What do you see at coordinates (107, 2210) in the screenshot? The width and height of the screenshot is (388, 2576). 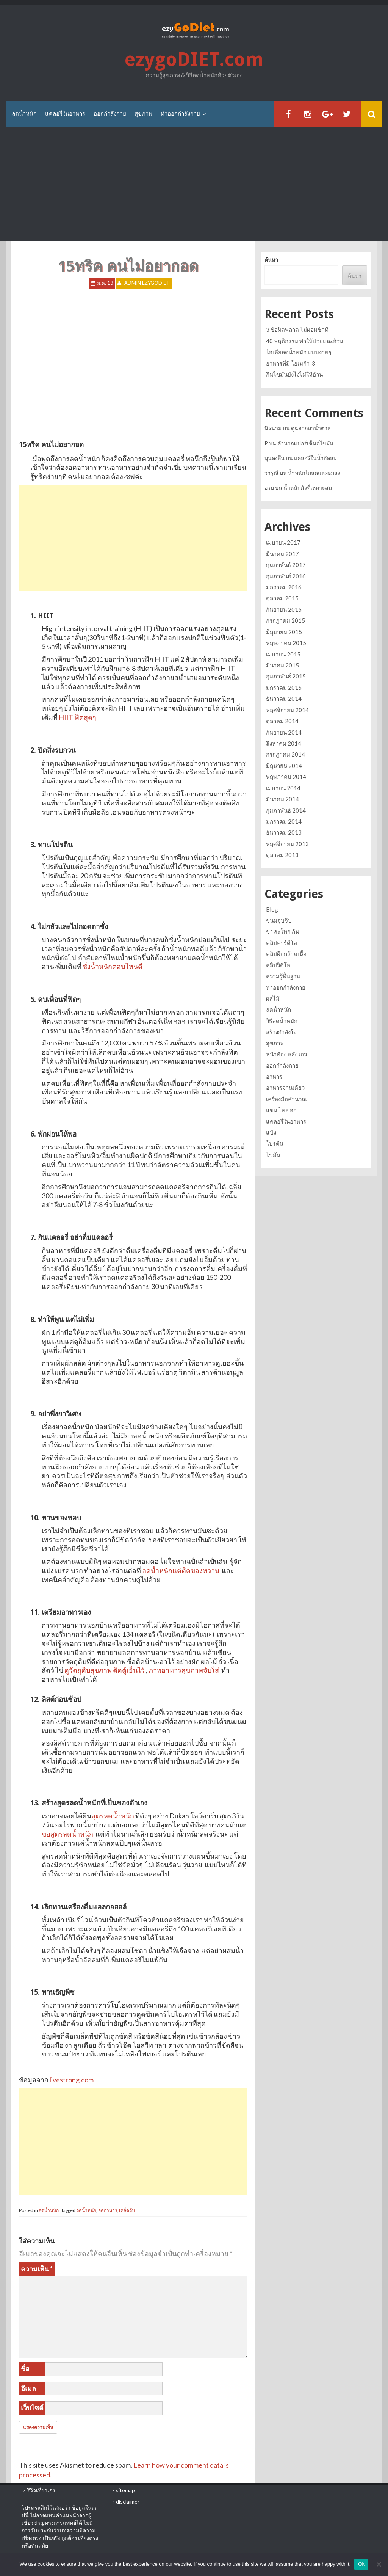 I see `อดอาหาร` at bounding box center [107, 2210].